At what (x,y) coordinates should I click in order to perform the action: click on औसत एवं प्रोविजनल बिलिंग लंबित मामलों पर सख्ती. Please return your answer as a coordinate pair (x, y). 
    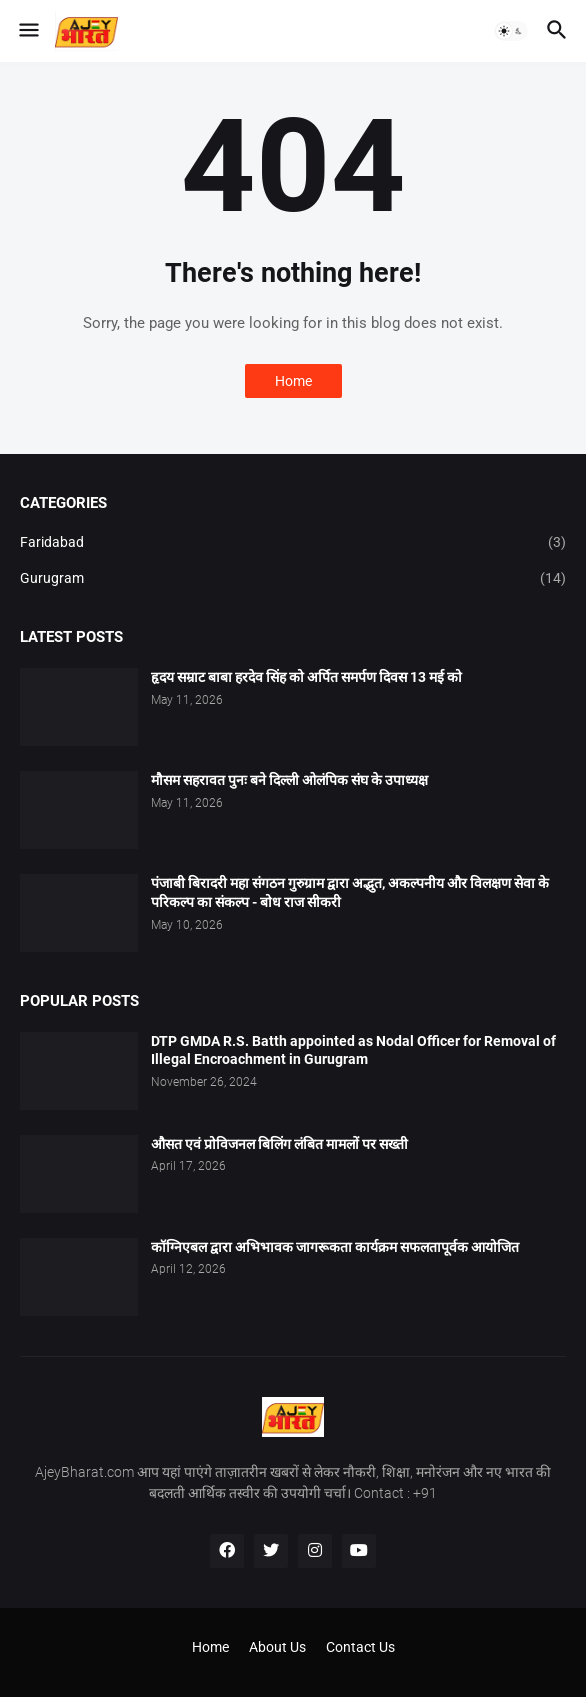
    Looking at the image, I should click on (279, 1144).